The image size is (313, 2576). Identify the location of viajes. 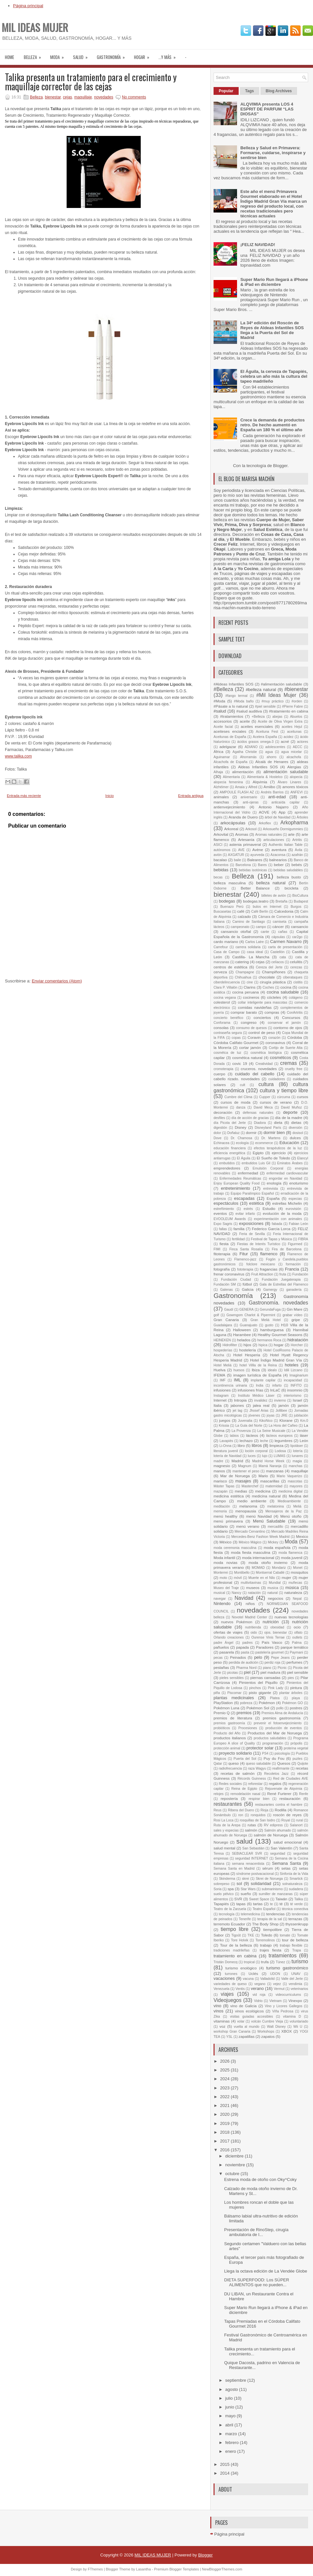
(227, 1994).